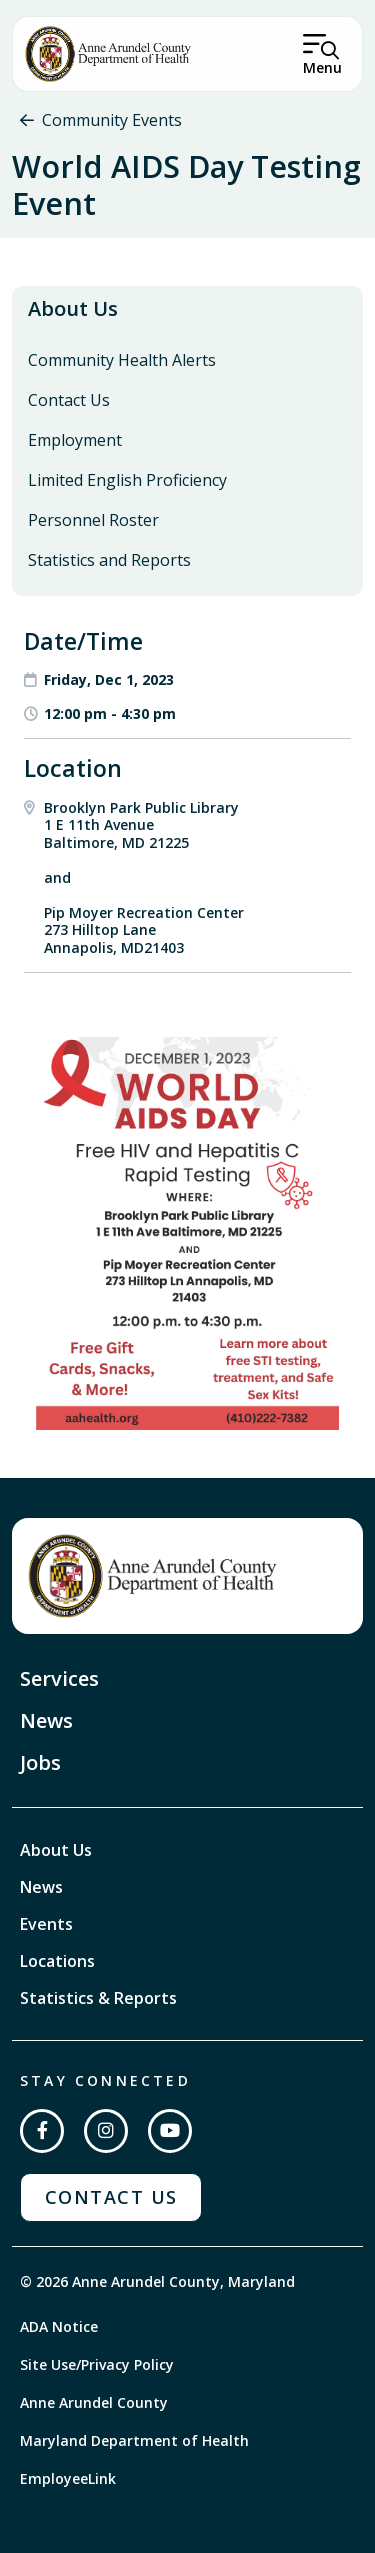  I want to click on Menu [Open Menu], so click(322, 67).